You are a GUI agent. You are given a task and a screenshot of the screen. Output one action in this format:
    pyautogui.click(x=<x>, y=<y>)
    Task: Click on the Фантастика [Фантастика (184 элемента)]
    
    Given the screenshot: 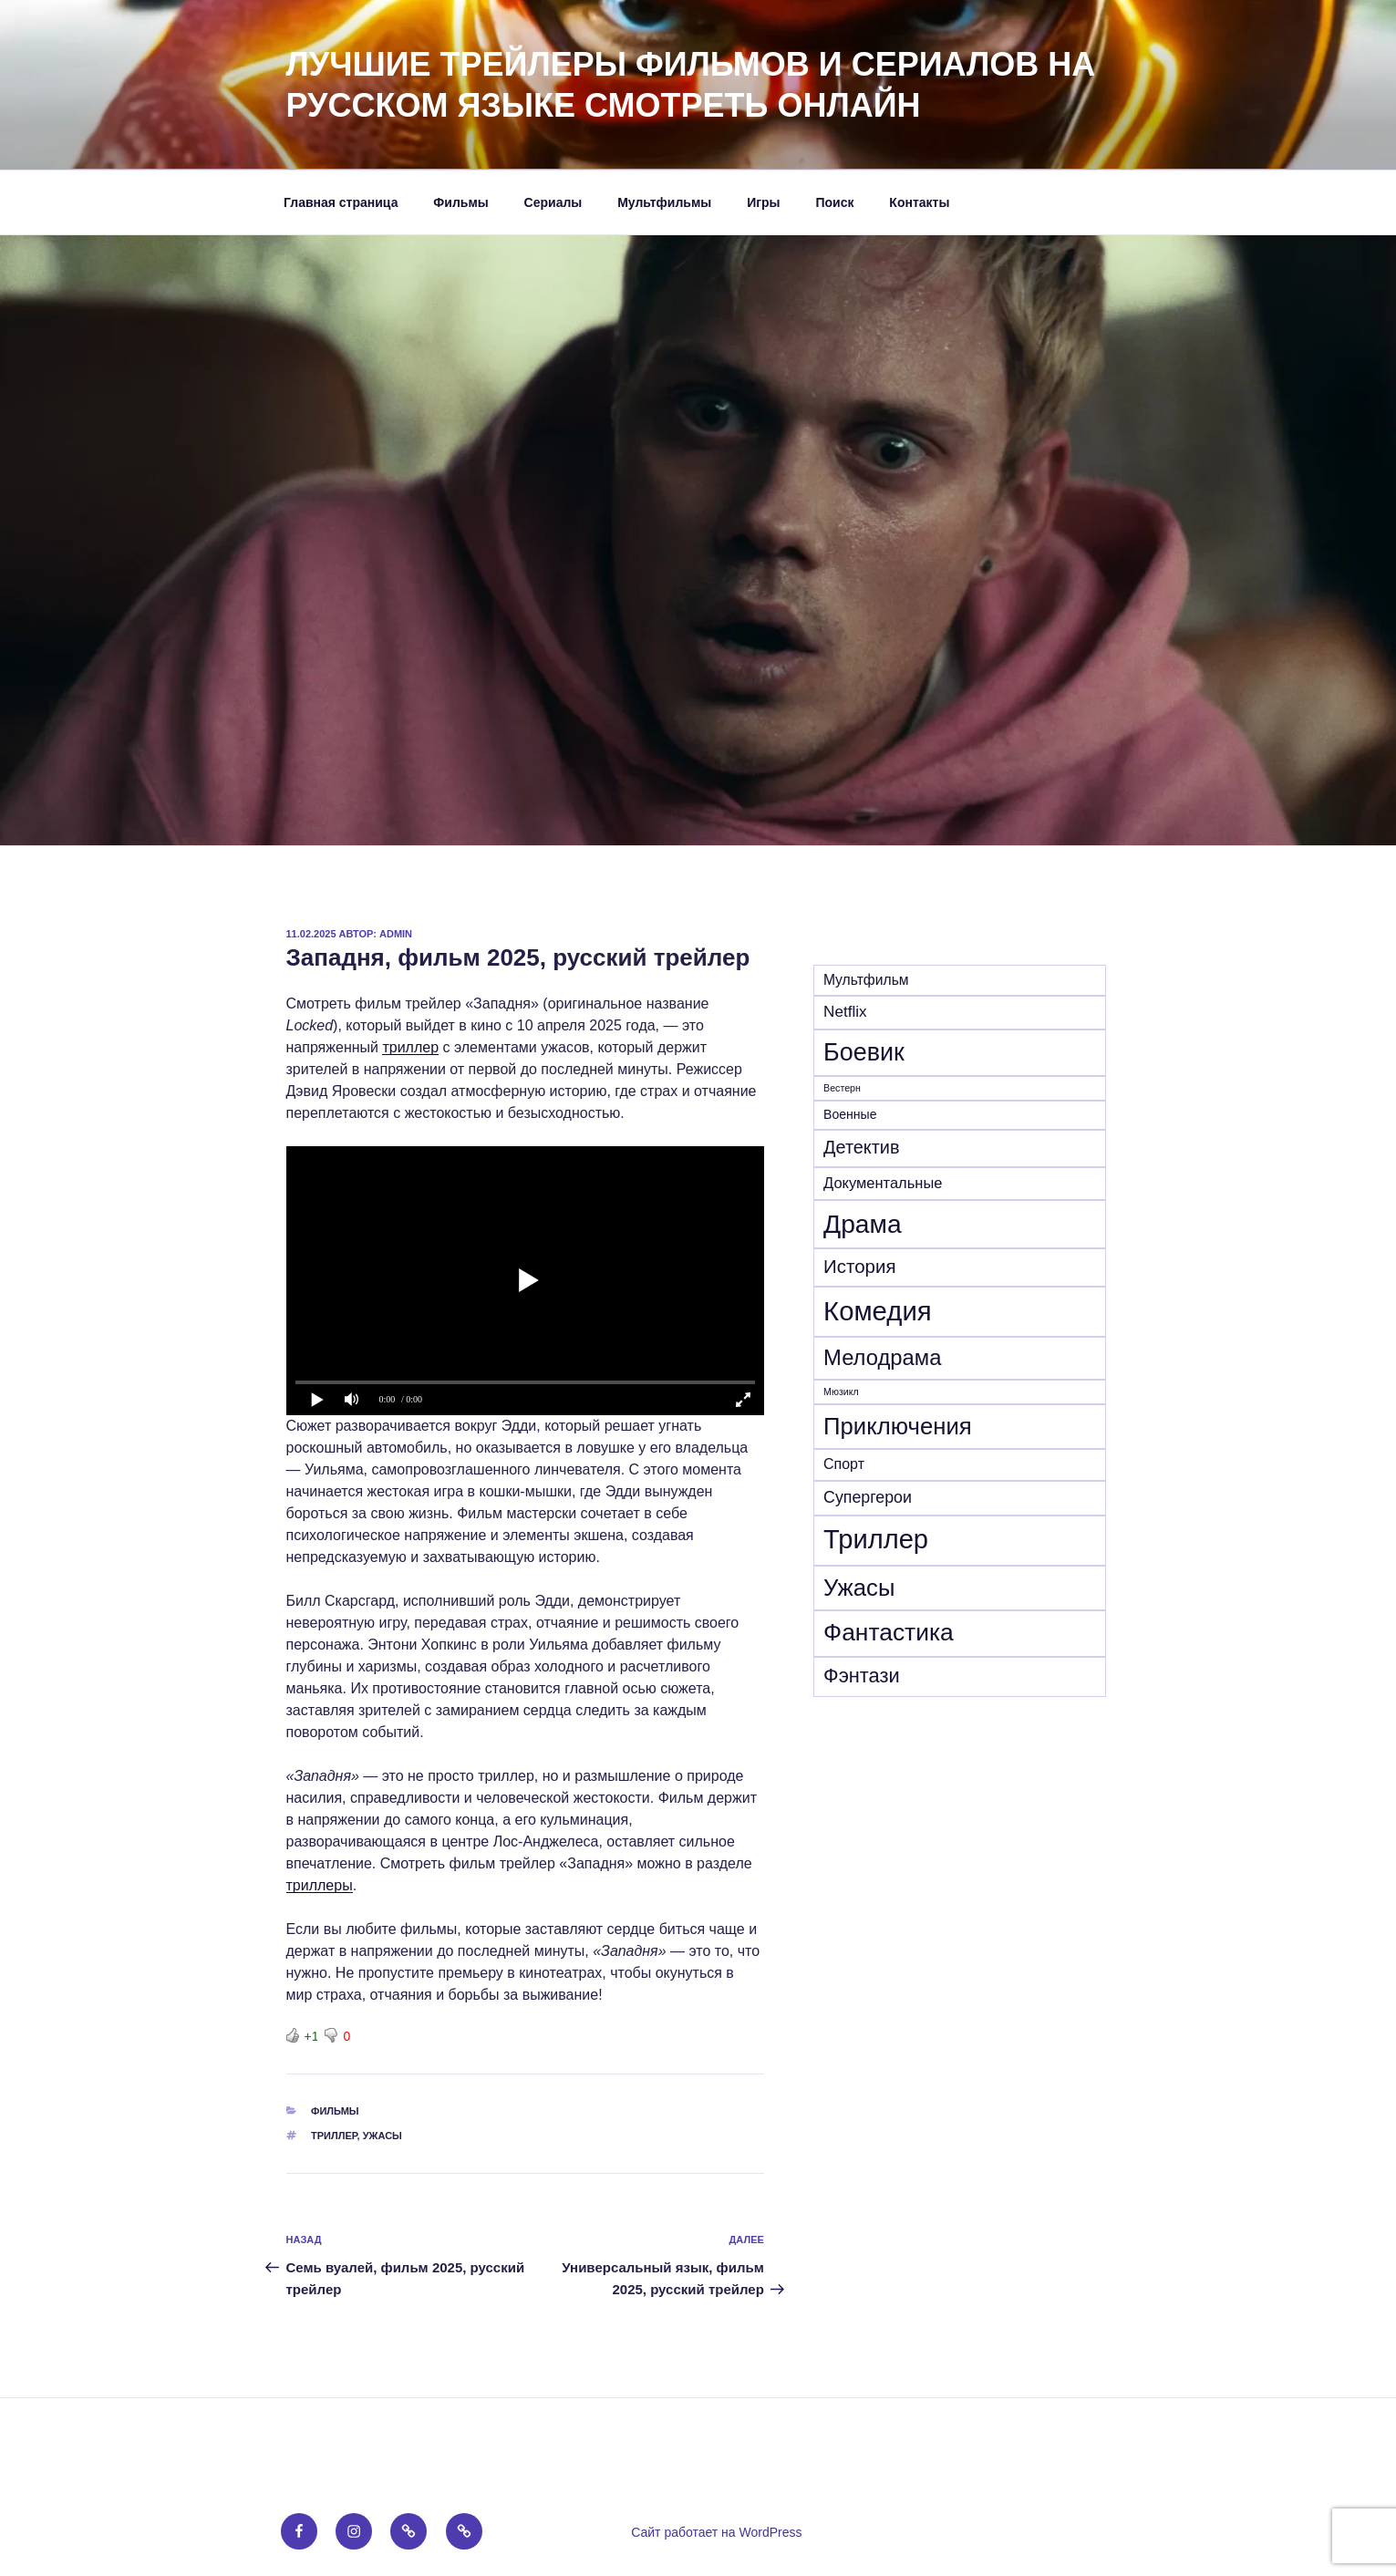 What is the action you would take?
    pyautogui.click(x=888, y=1632)
    